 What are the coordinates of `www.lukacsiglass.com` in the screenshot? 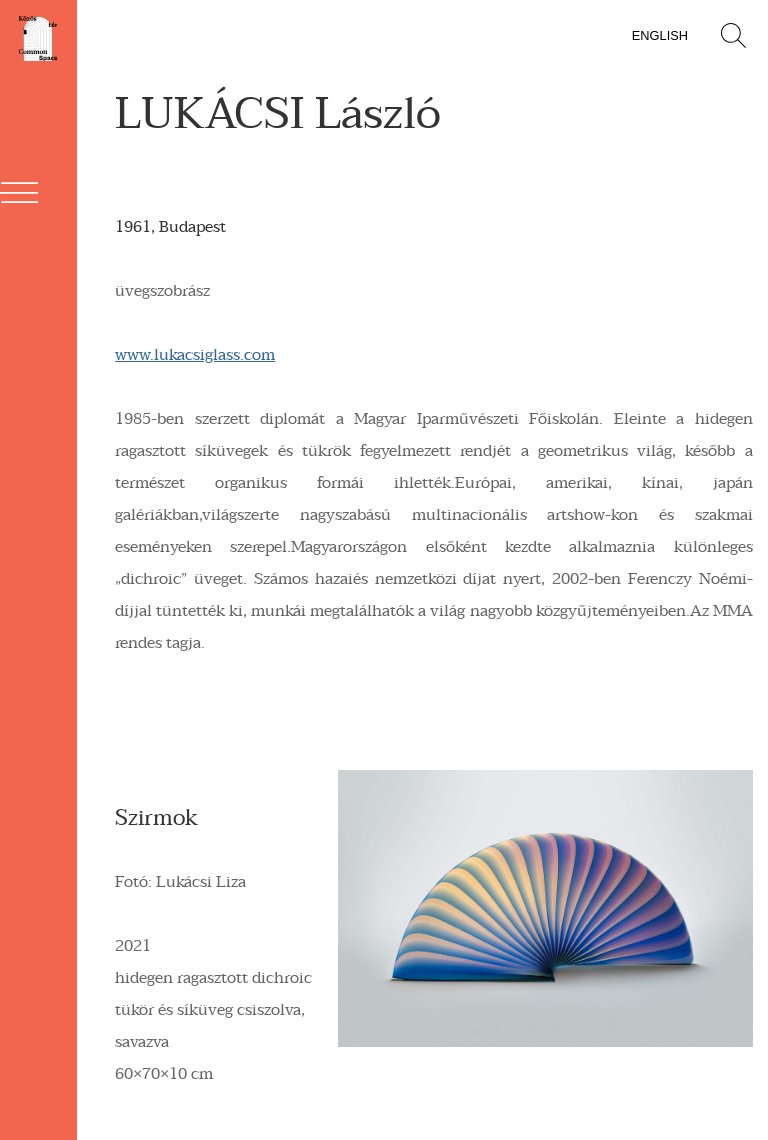 It's located at (195, 355).